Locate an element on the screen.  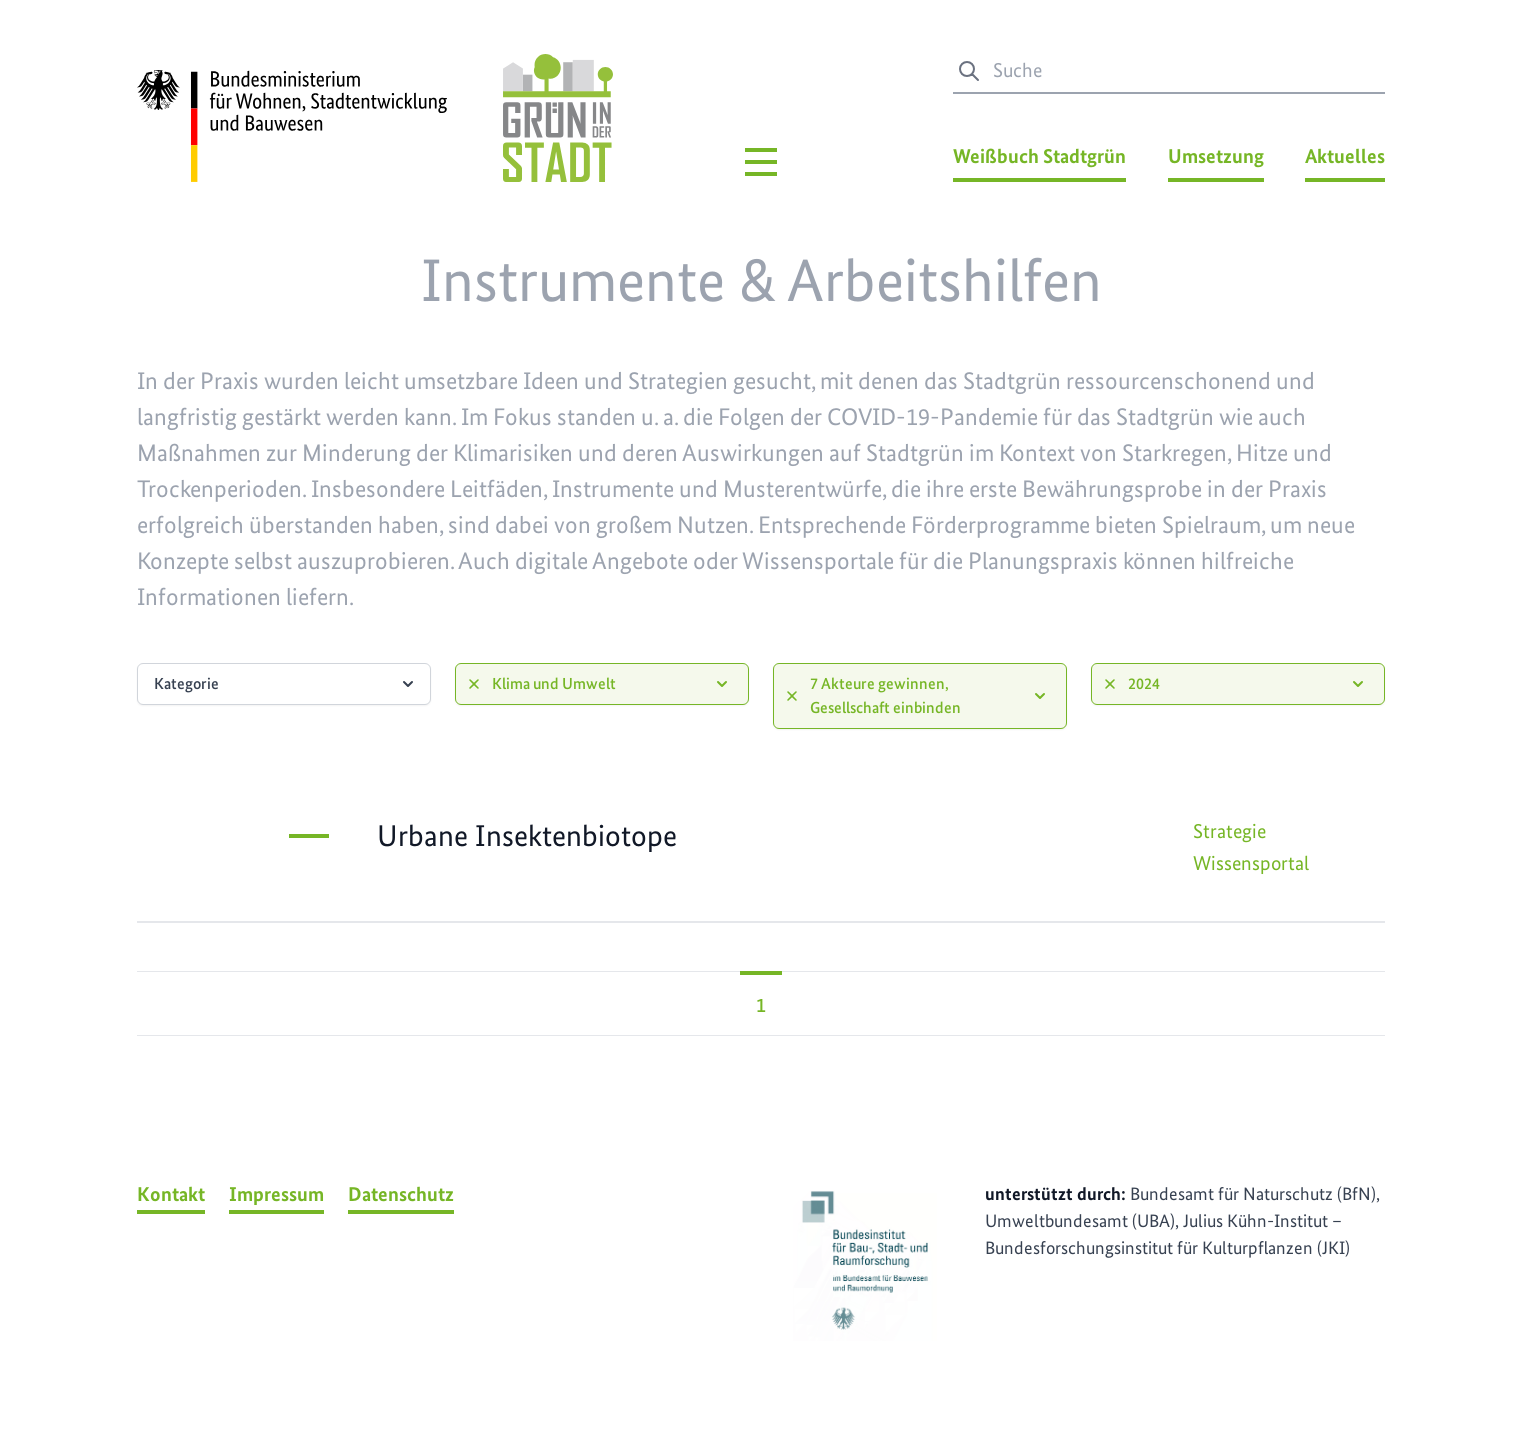
Impressum is located at coordinates (276, 1194).